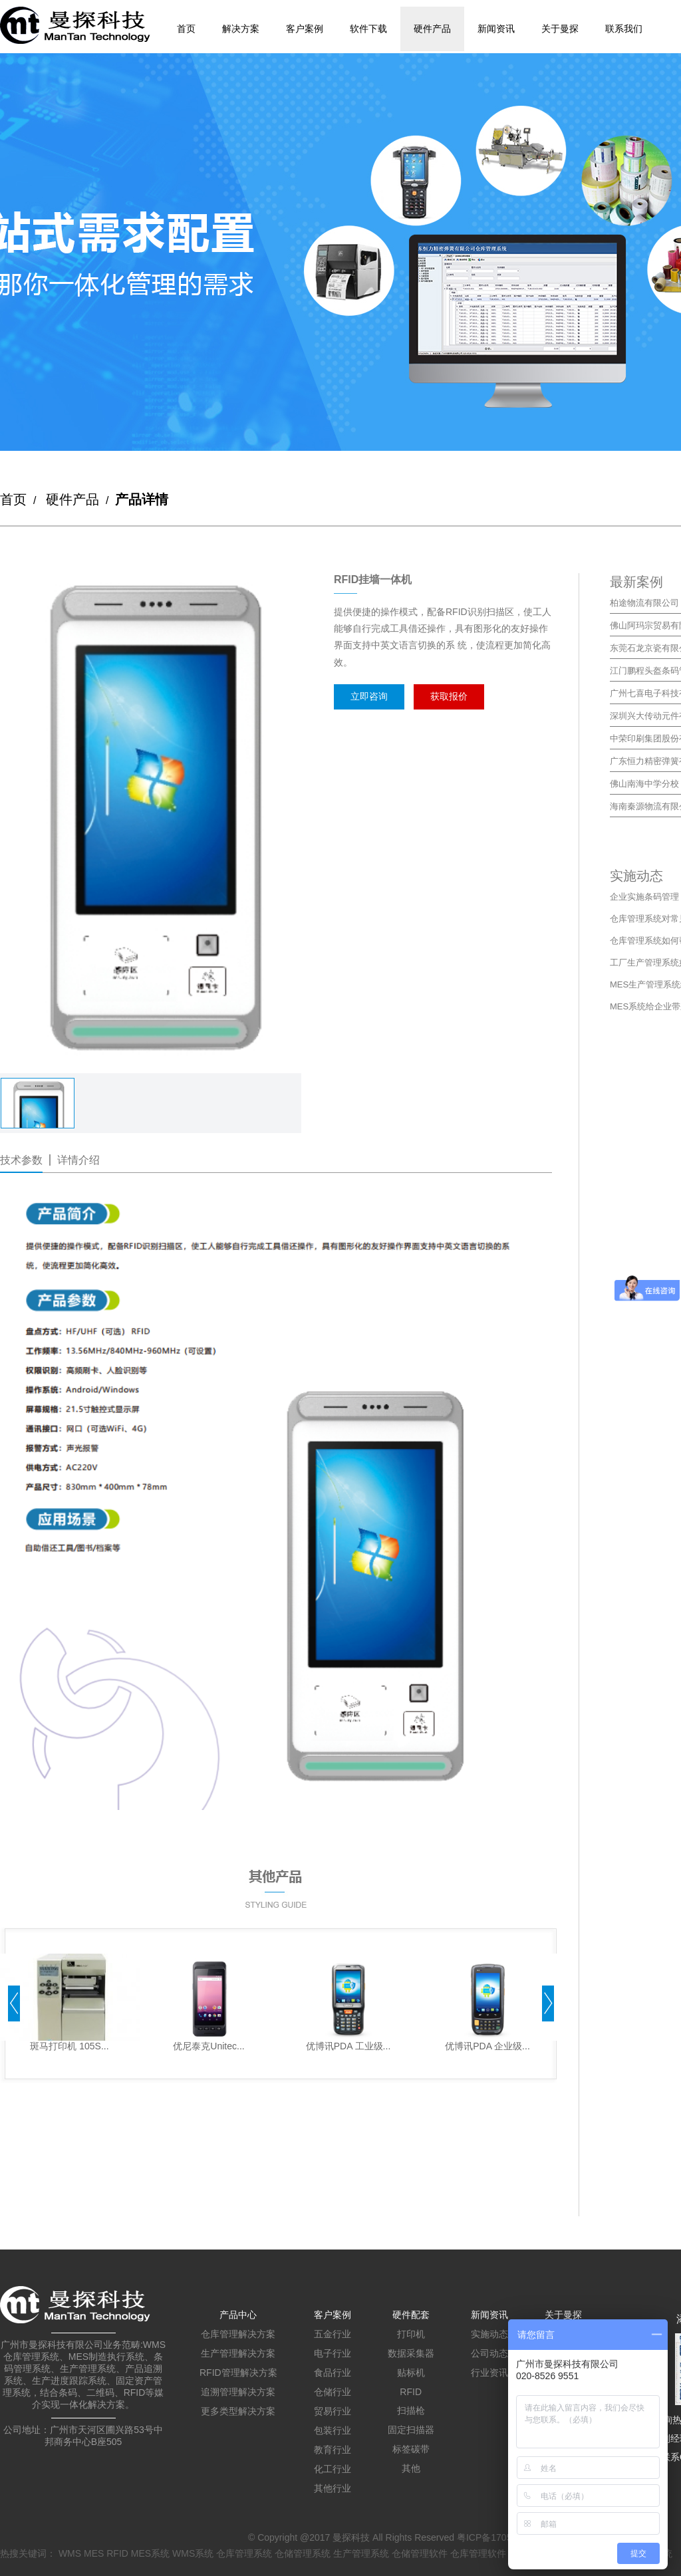 This screenshot has width=681, height=2576. What do you see at coordinates (332, 2372) in the screenshot?
I see `食品行业` at bounding box center [332, 2372].